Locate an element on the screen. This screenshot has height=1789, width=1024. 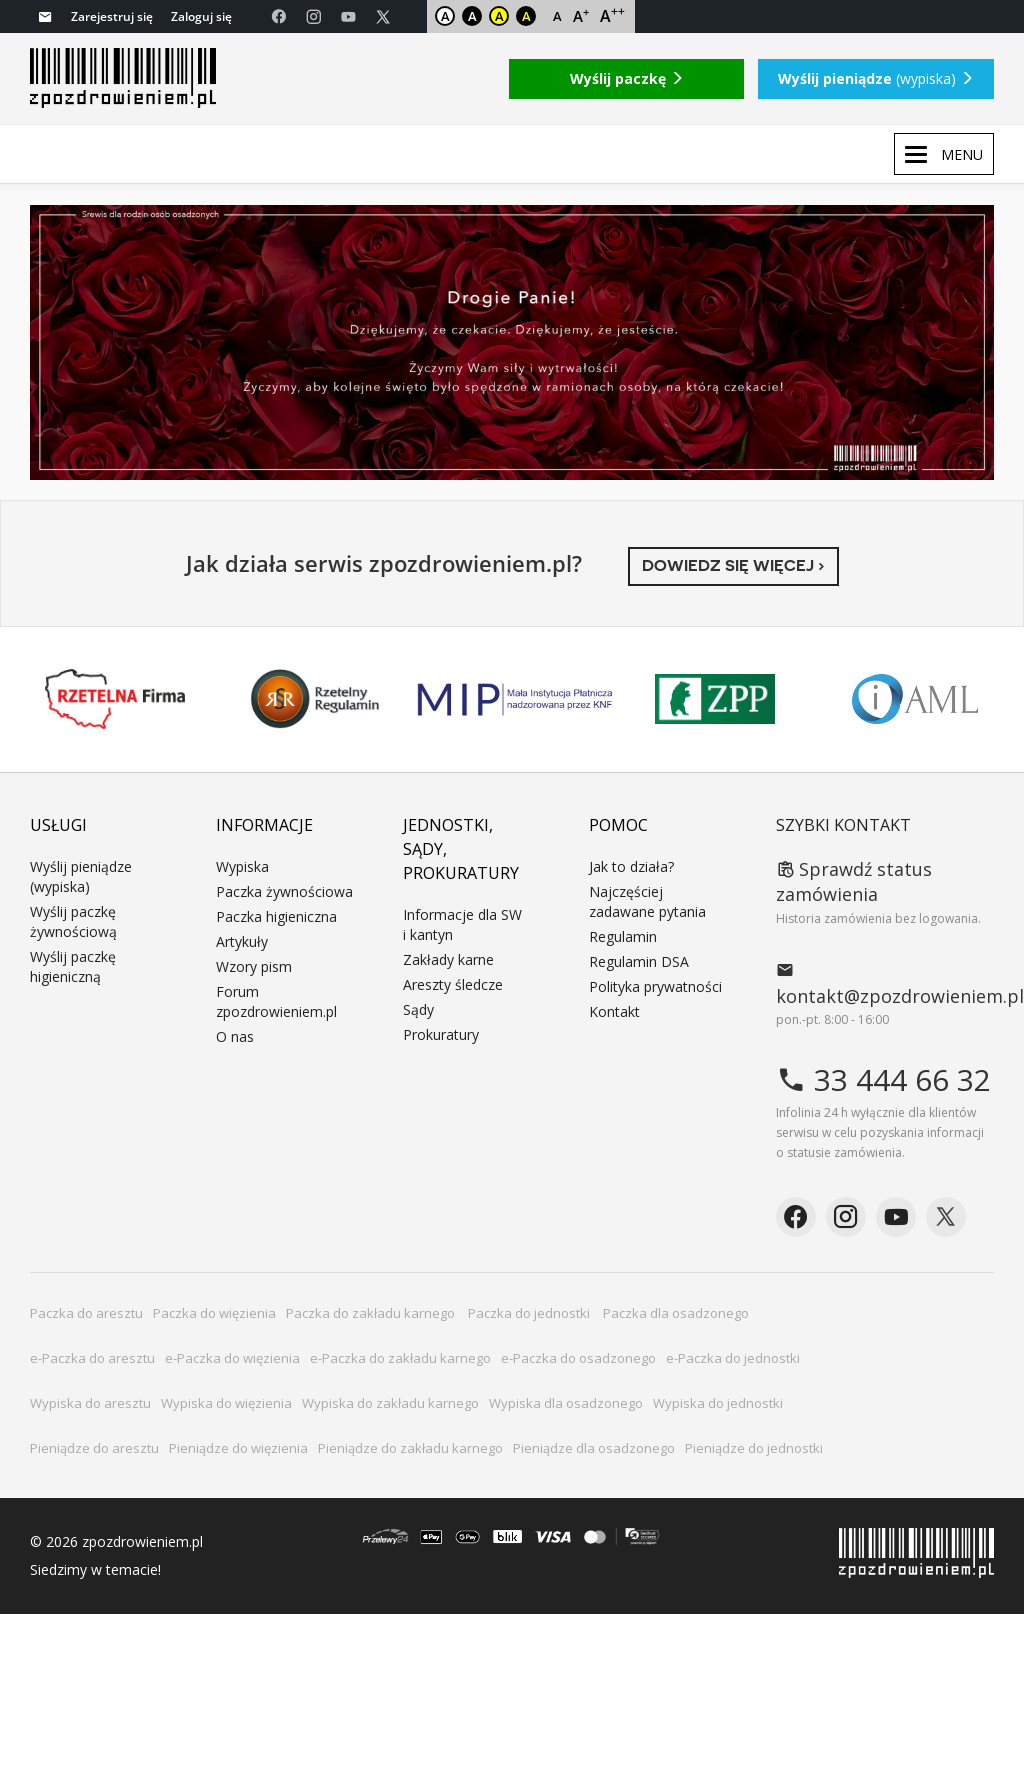
Rzetelny Regulamin is located at coordinates (315, 699).